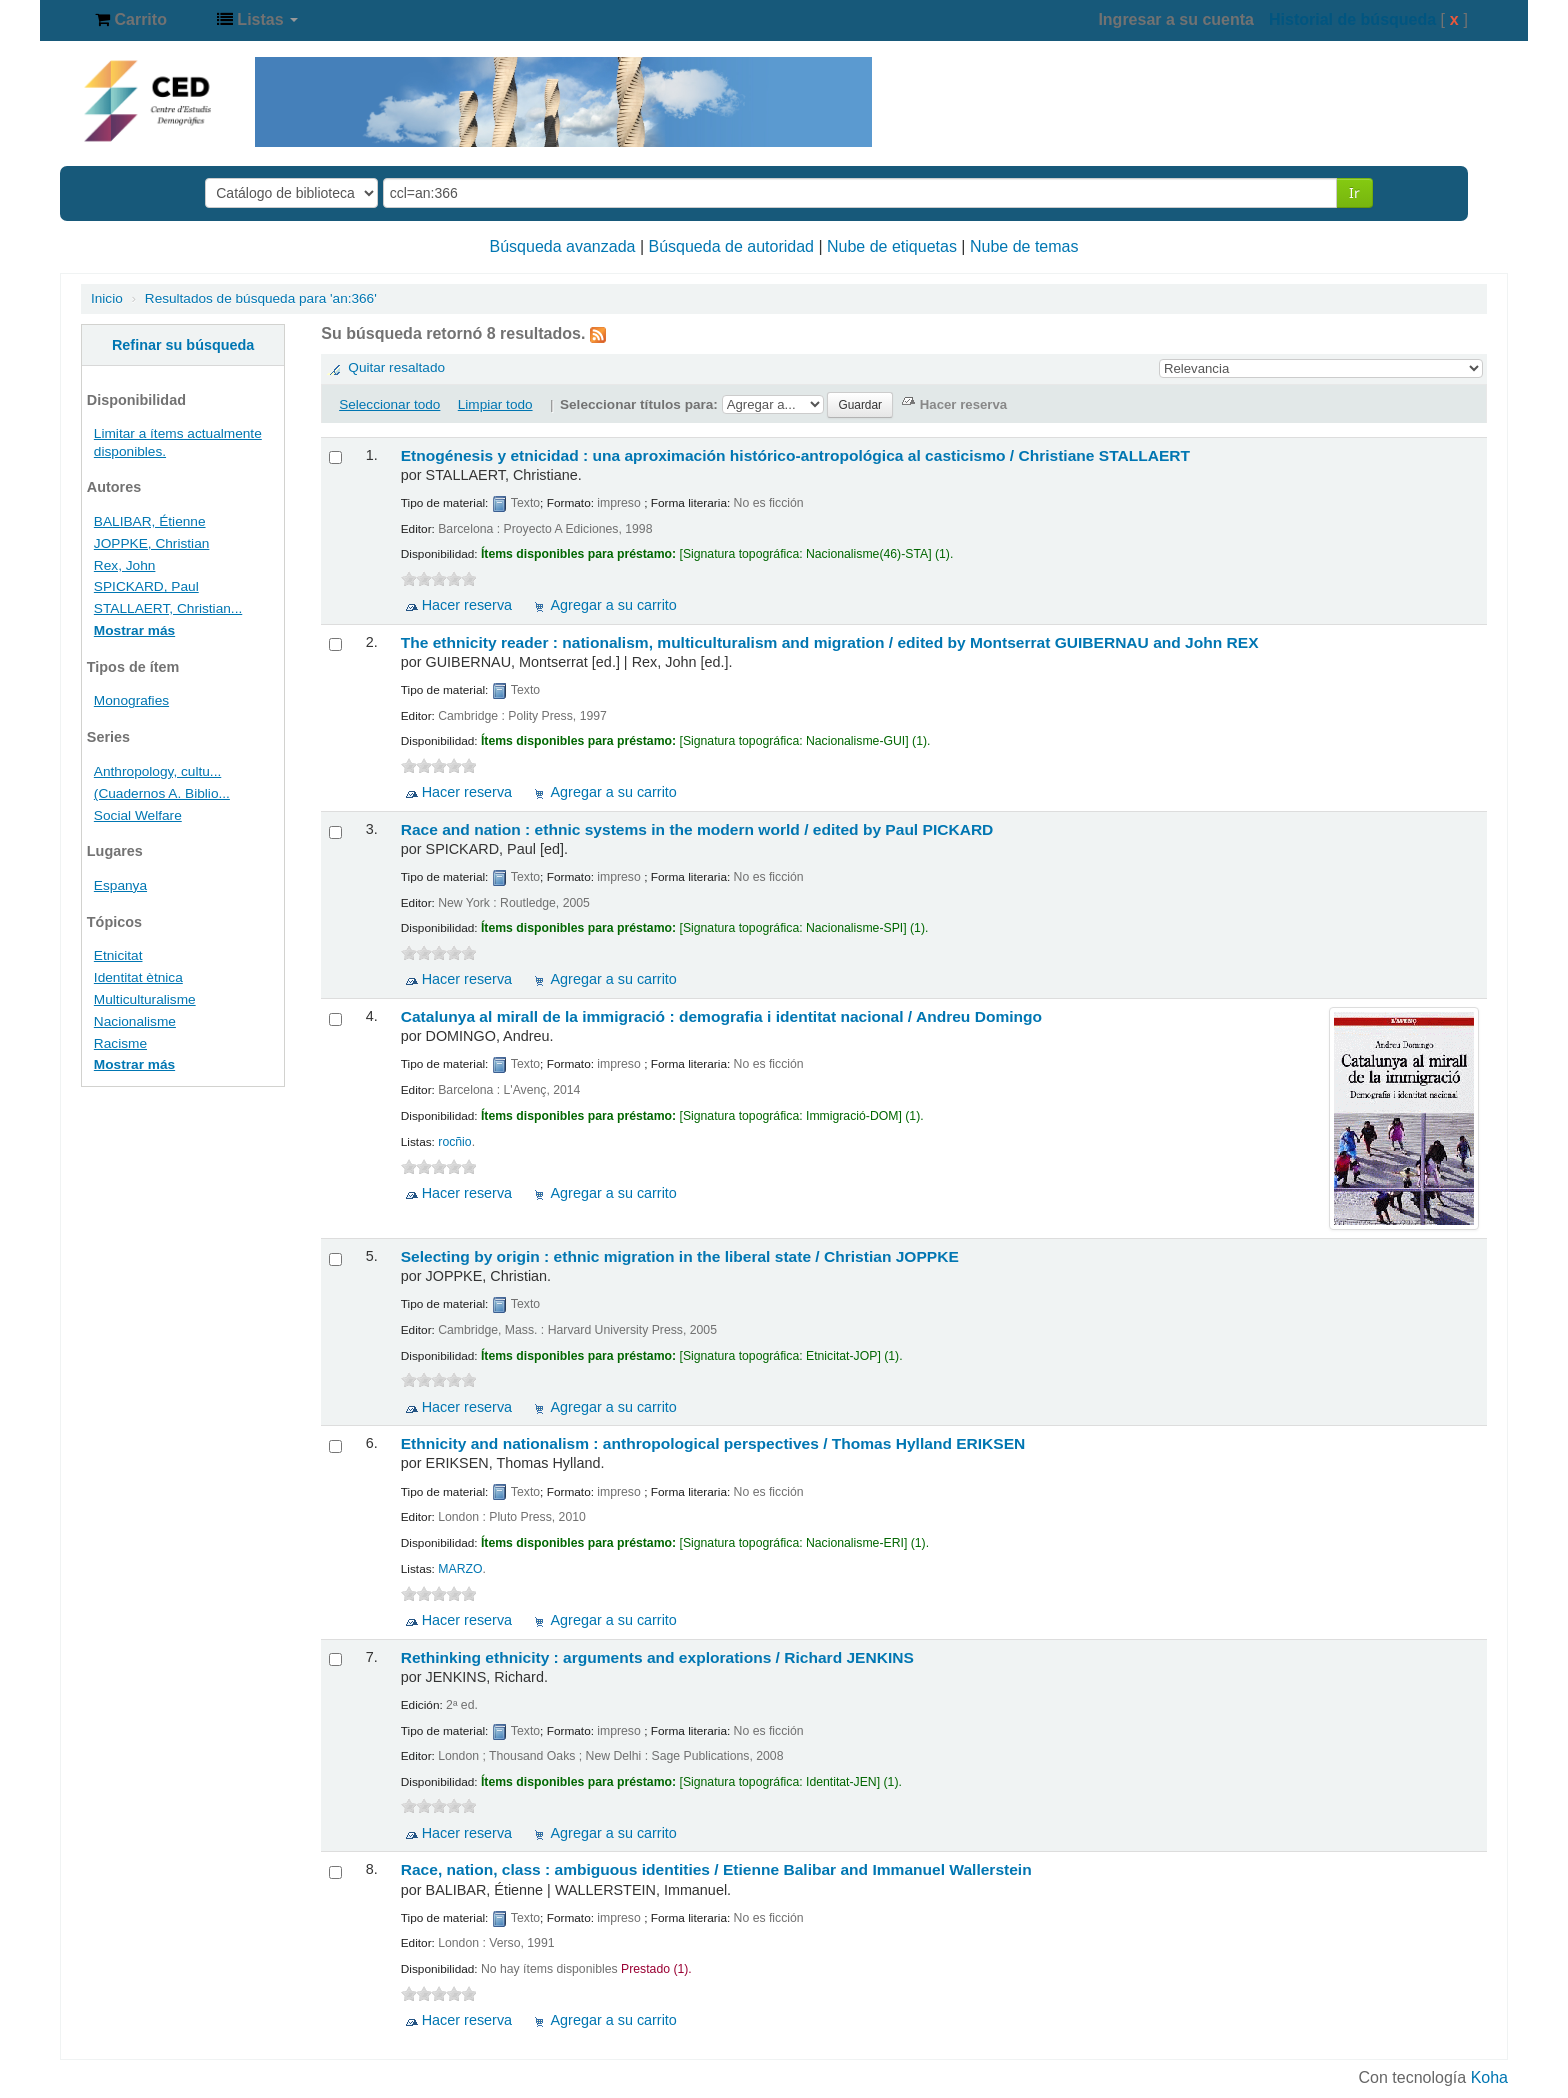 The height and width of the screenshot is (2098, 1568). I want to click on Ir, so click(1354, 192).